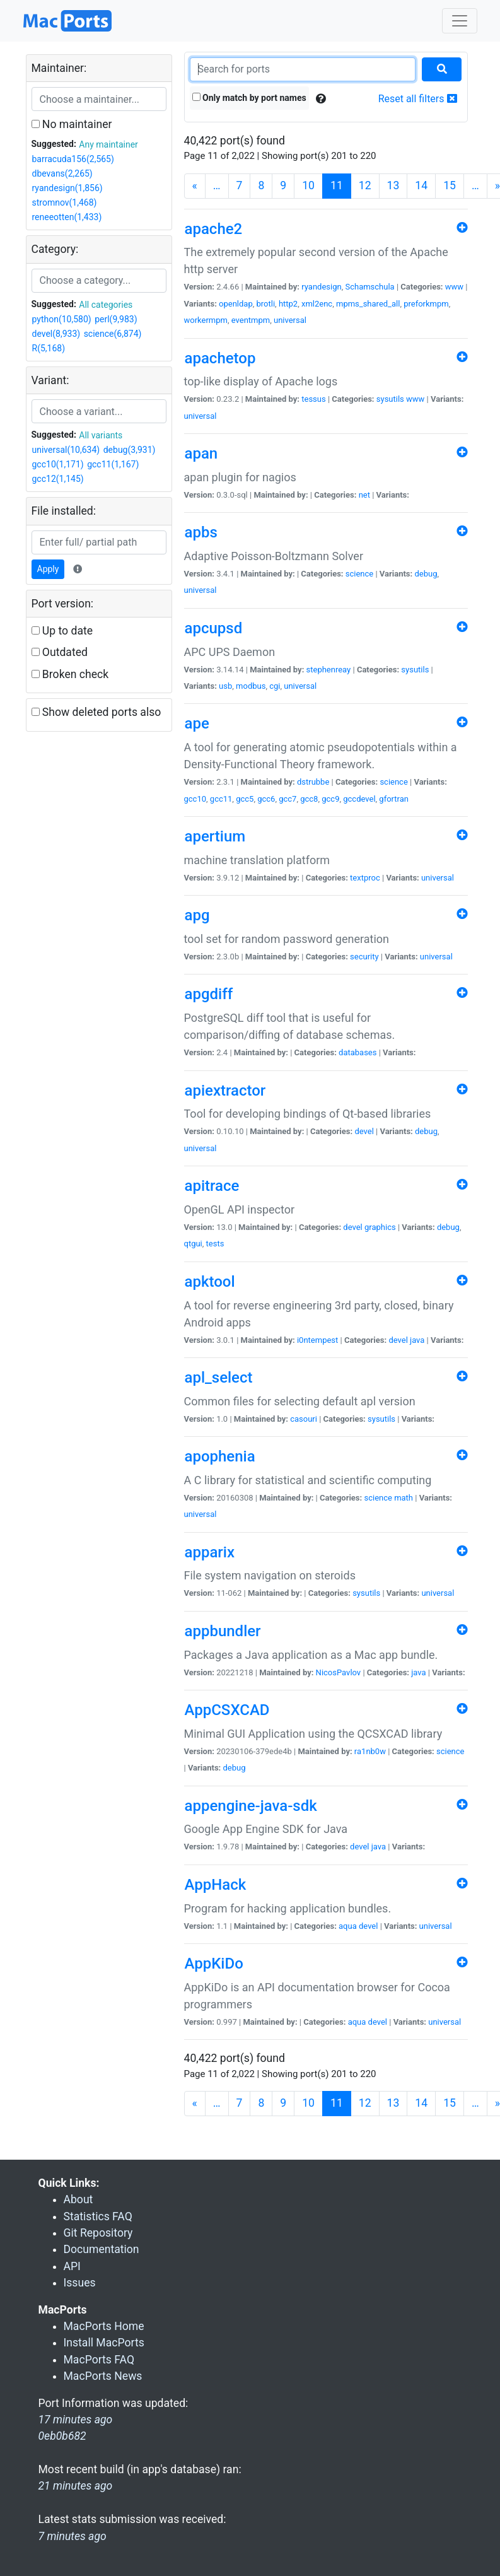 The height and width of the screenshot is (2576, 500). I want to click on openldap, so click(236, 303).